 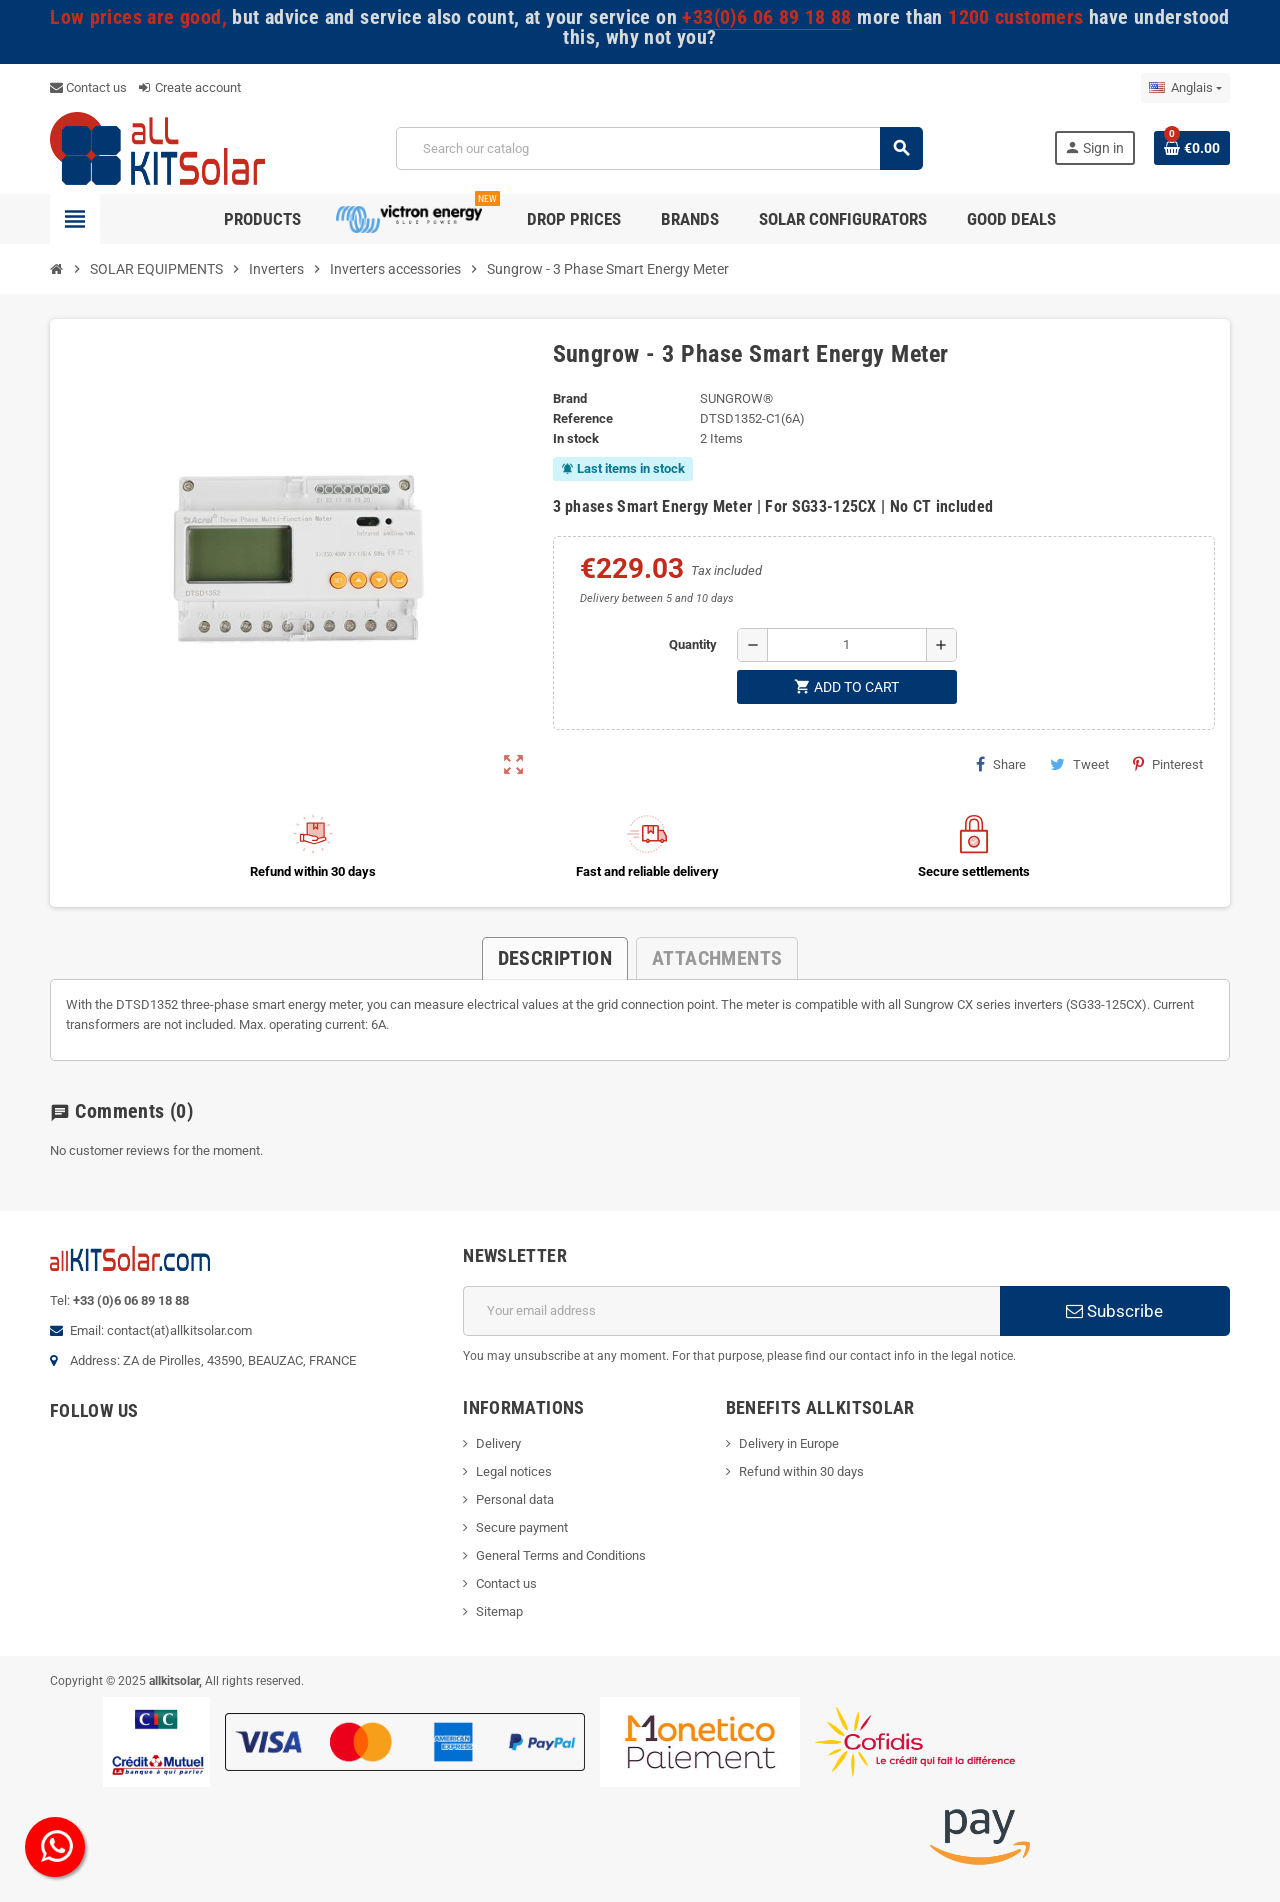 I want to click on Secure payment, so click(x=522, y=1527).